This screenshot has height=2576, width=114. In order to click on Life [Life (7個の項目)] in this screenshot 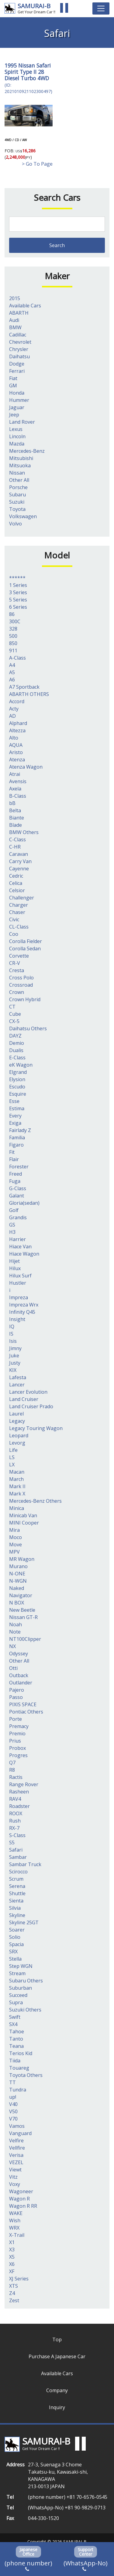, I will do `click(13, 1450)`.